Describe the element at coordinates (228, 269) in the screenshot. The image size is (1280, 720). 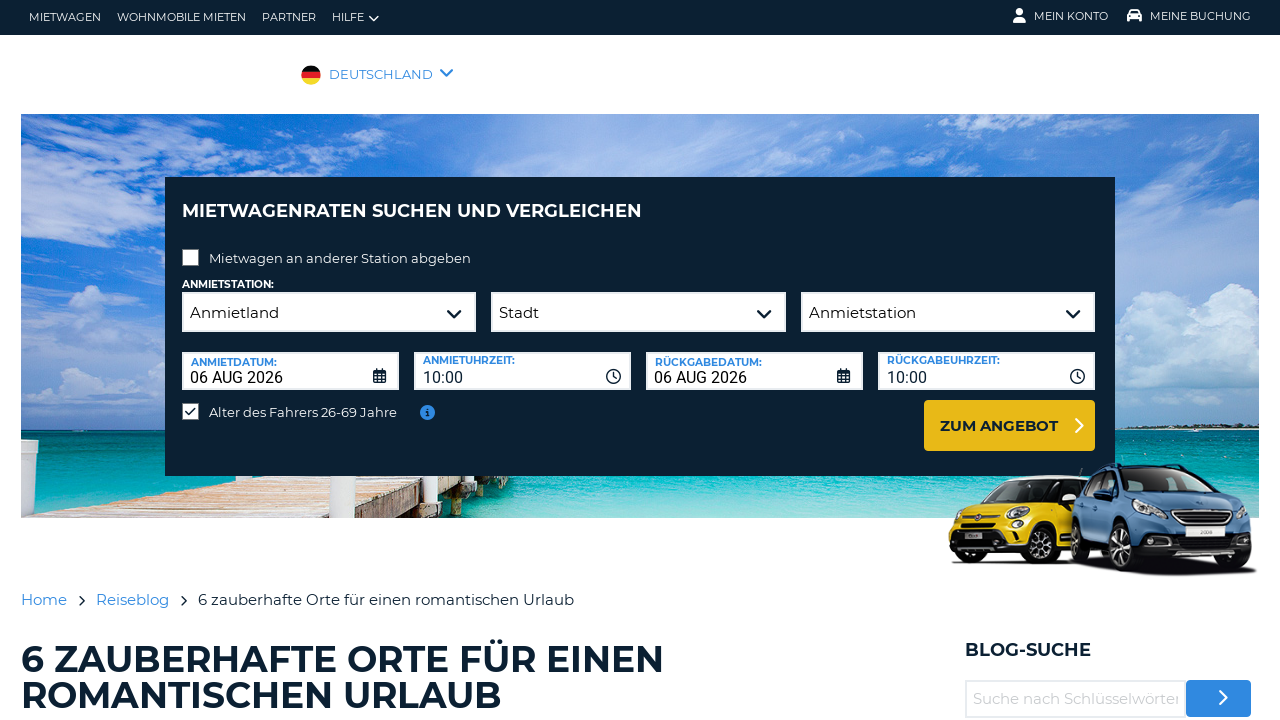
I see `Anmietstation:` at that location.